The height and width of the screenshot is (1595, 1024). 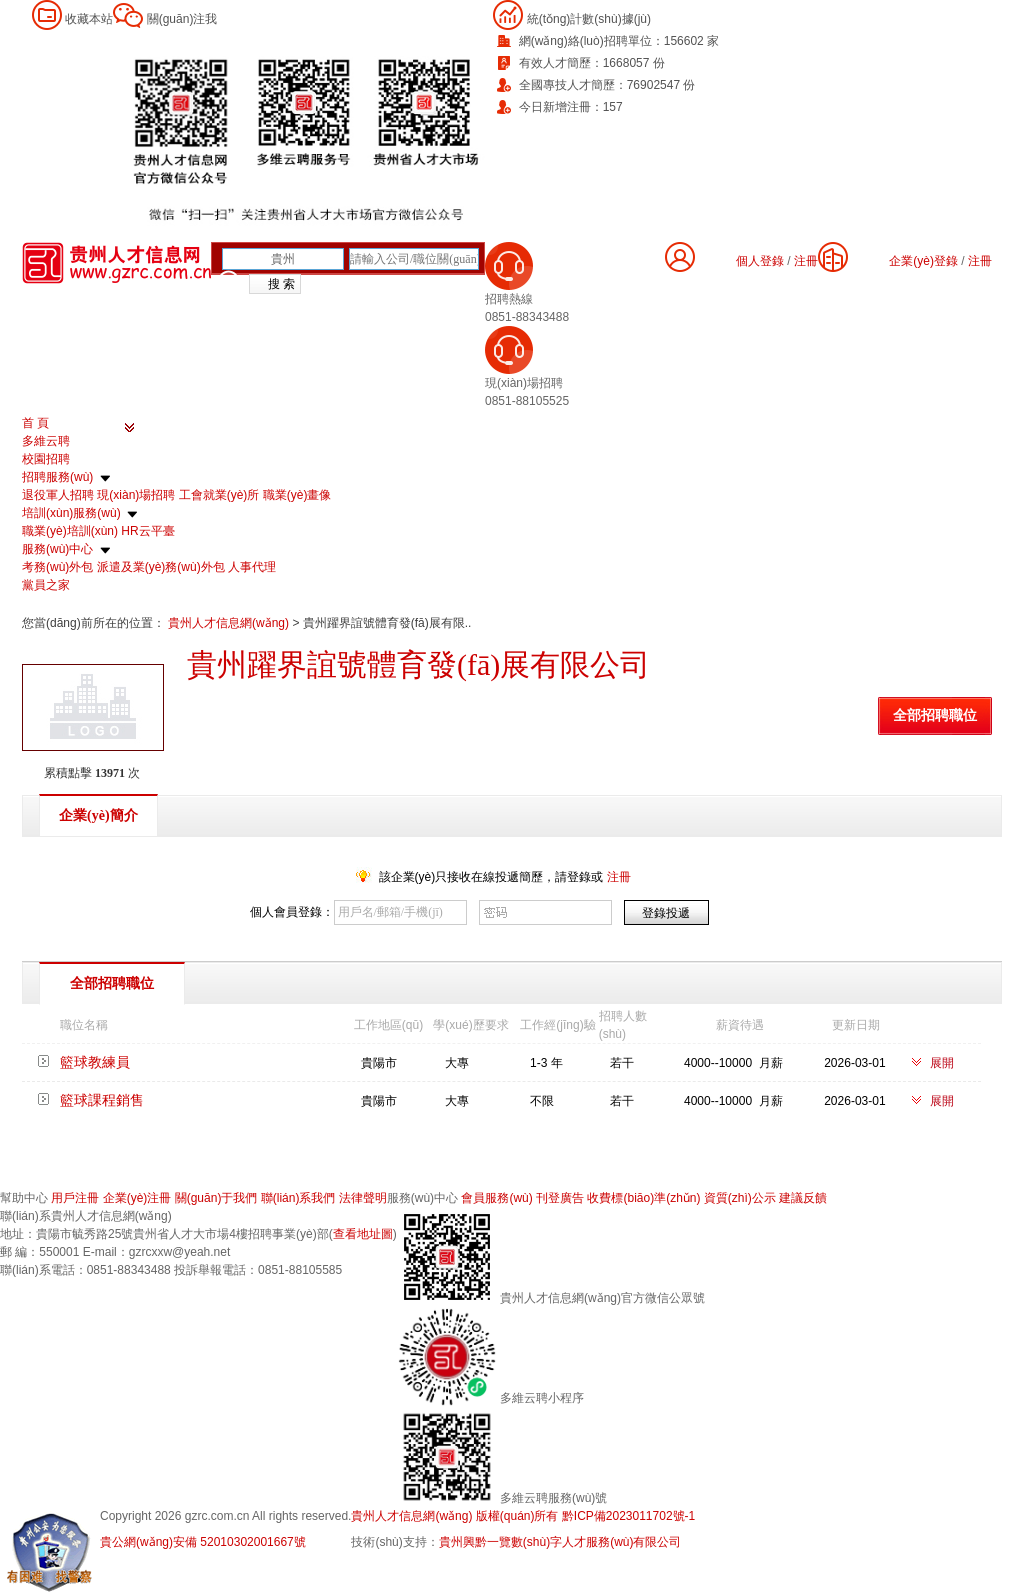 What do you see at coordinates (297, 495) in the screenshot?
I see `職業(yè)畫像` at bounding box center [297, 495].